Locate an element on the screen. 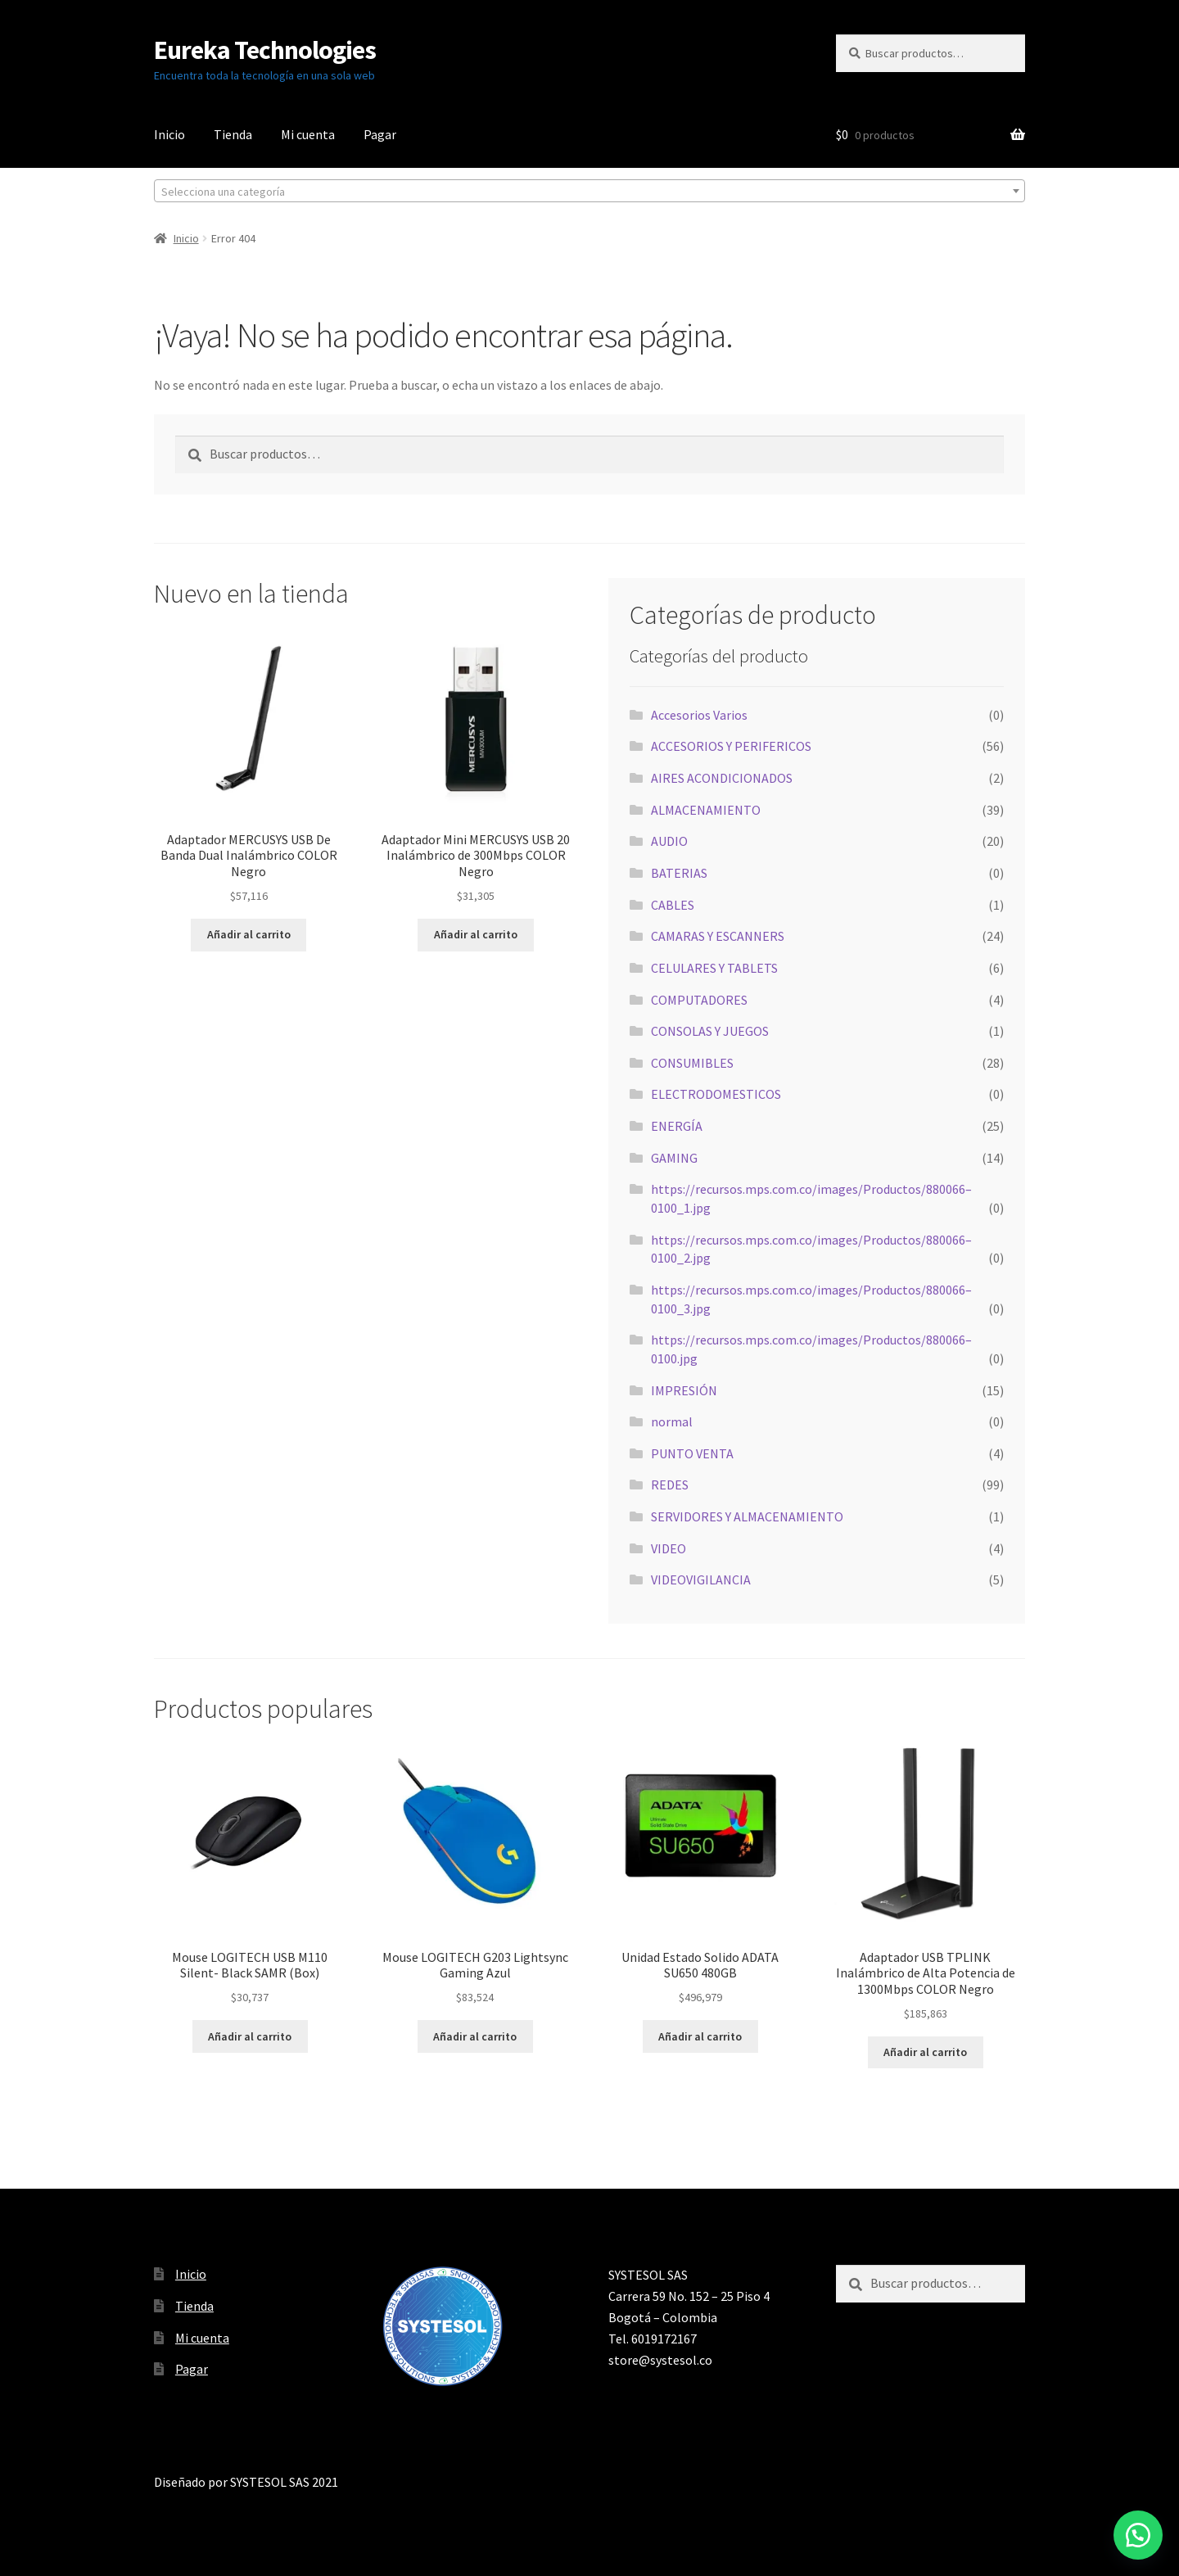 The image size is (1179, 2576). Pagar is located at coordinates (380, 134).